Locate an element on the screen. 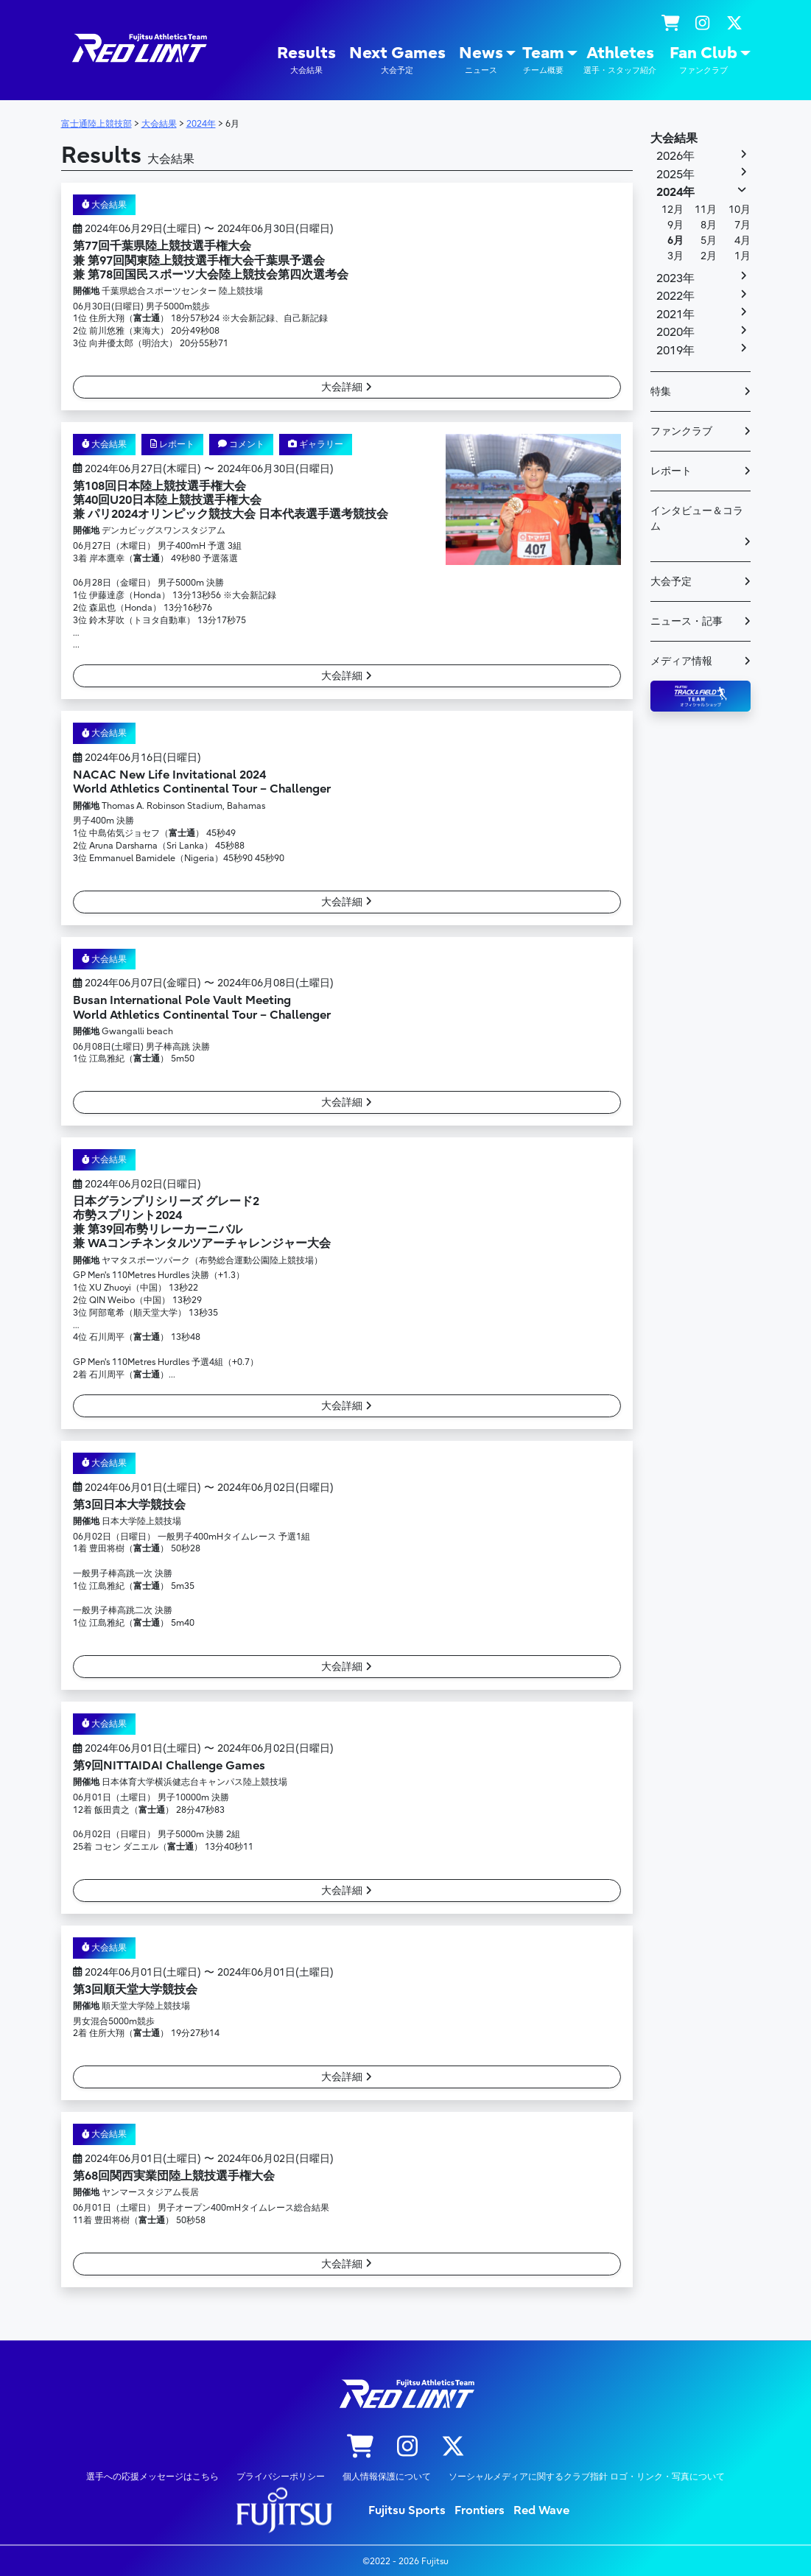  Fan Club is located at coordinates (703, 60).